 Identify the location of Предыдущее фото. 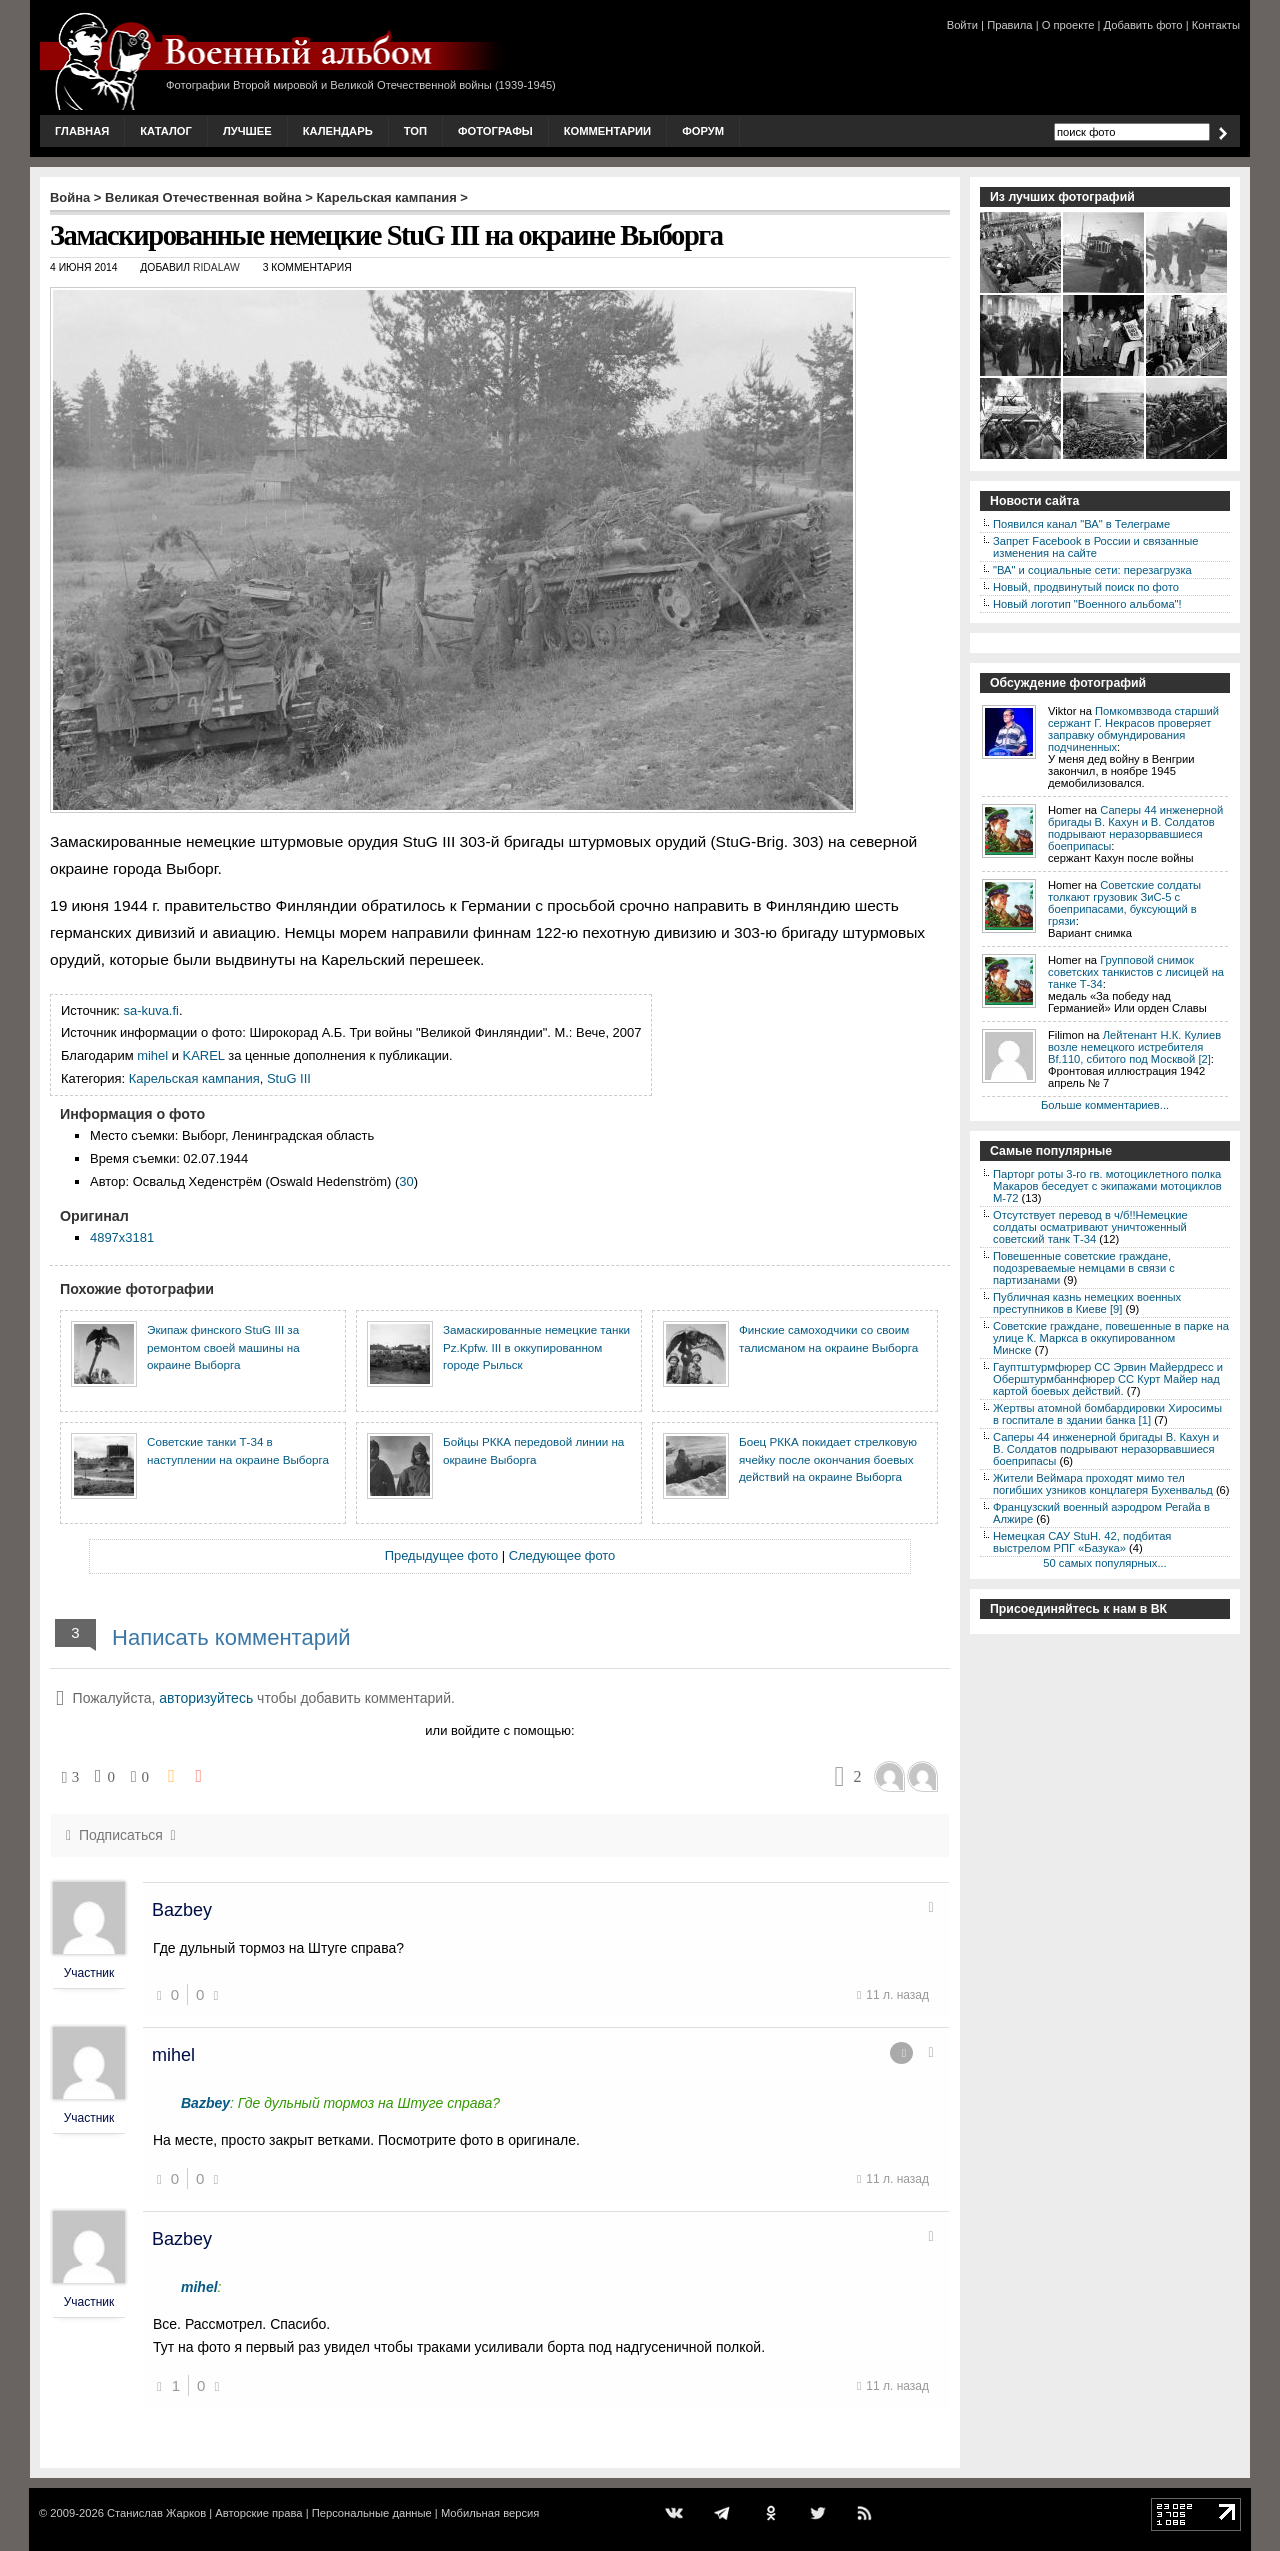
(441, 1555).